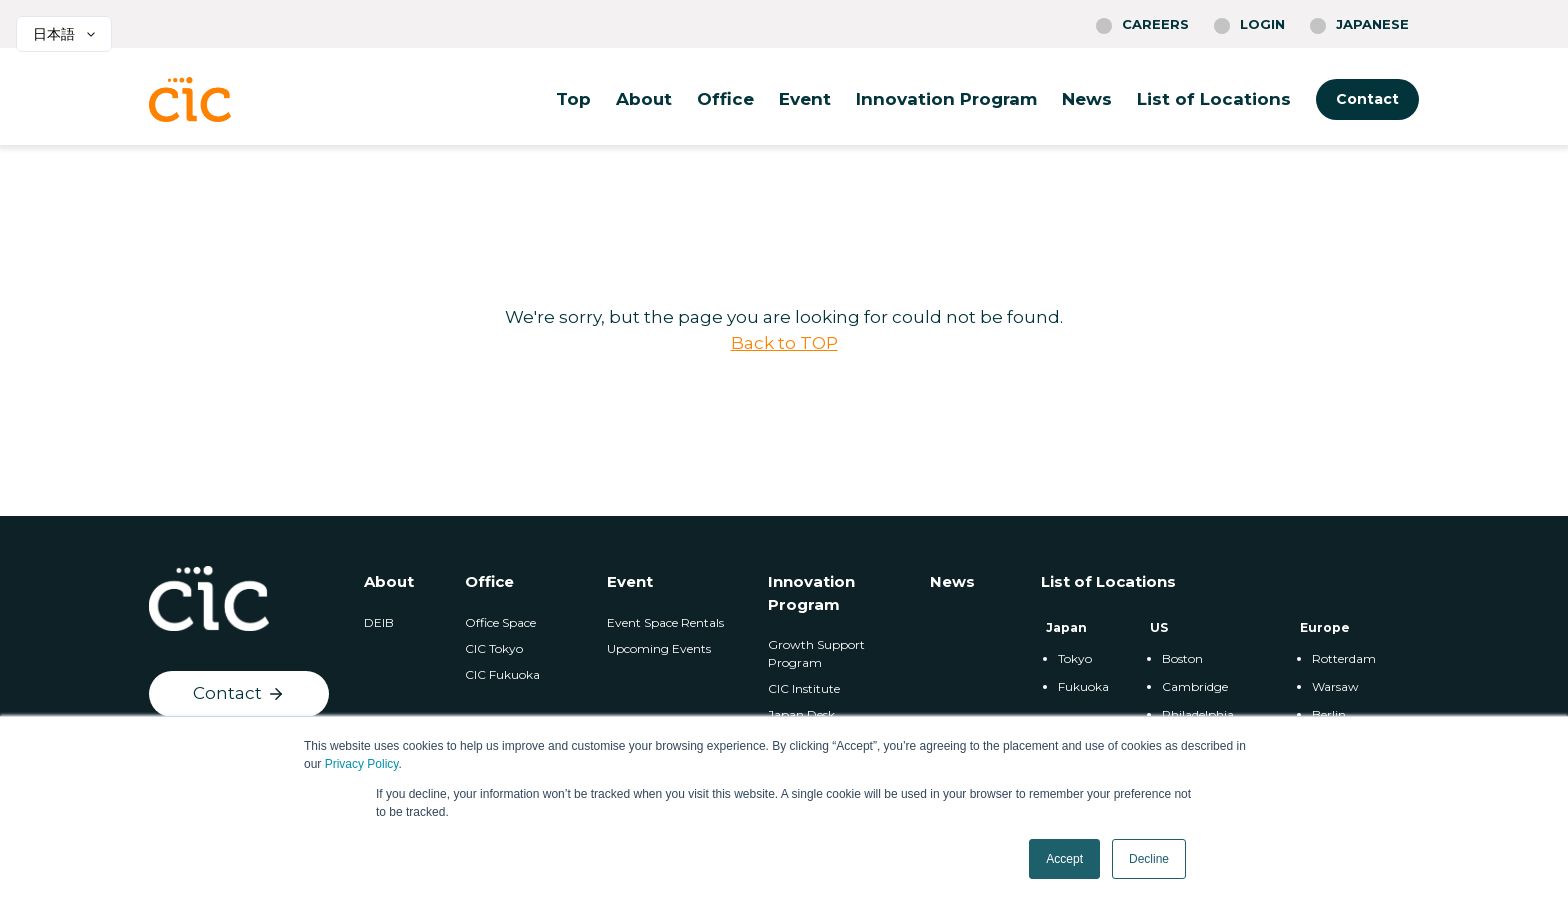 This screenshot has width=1568, height=905. I want to click on News, so click(1087, 99).